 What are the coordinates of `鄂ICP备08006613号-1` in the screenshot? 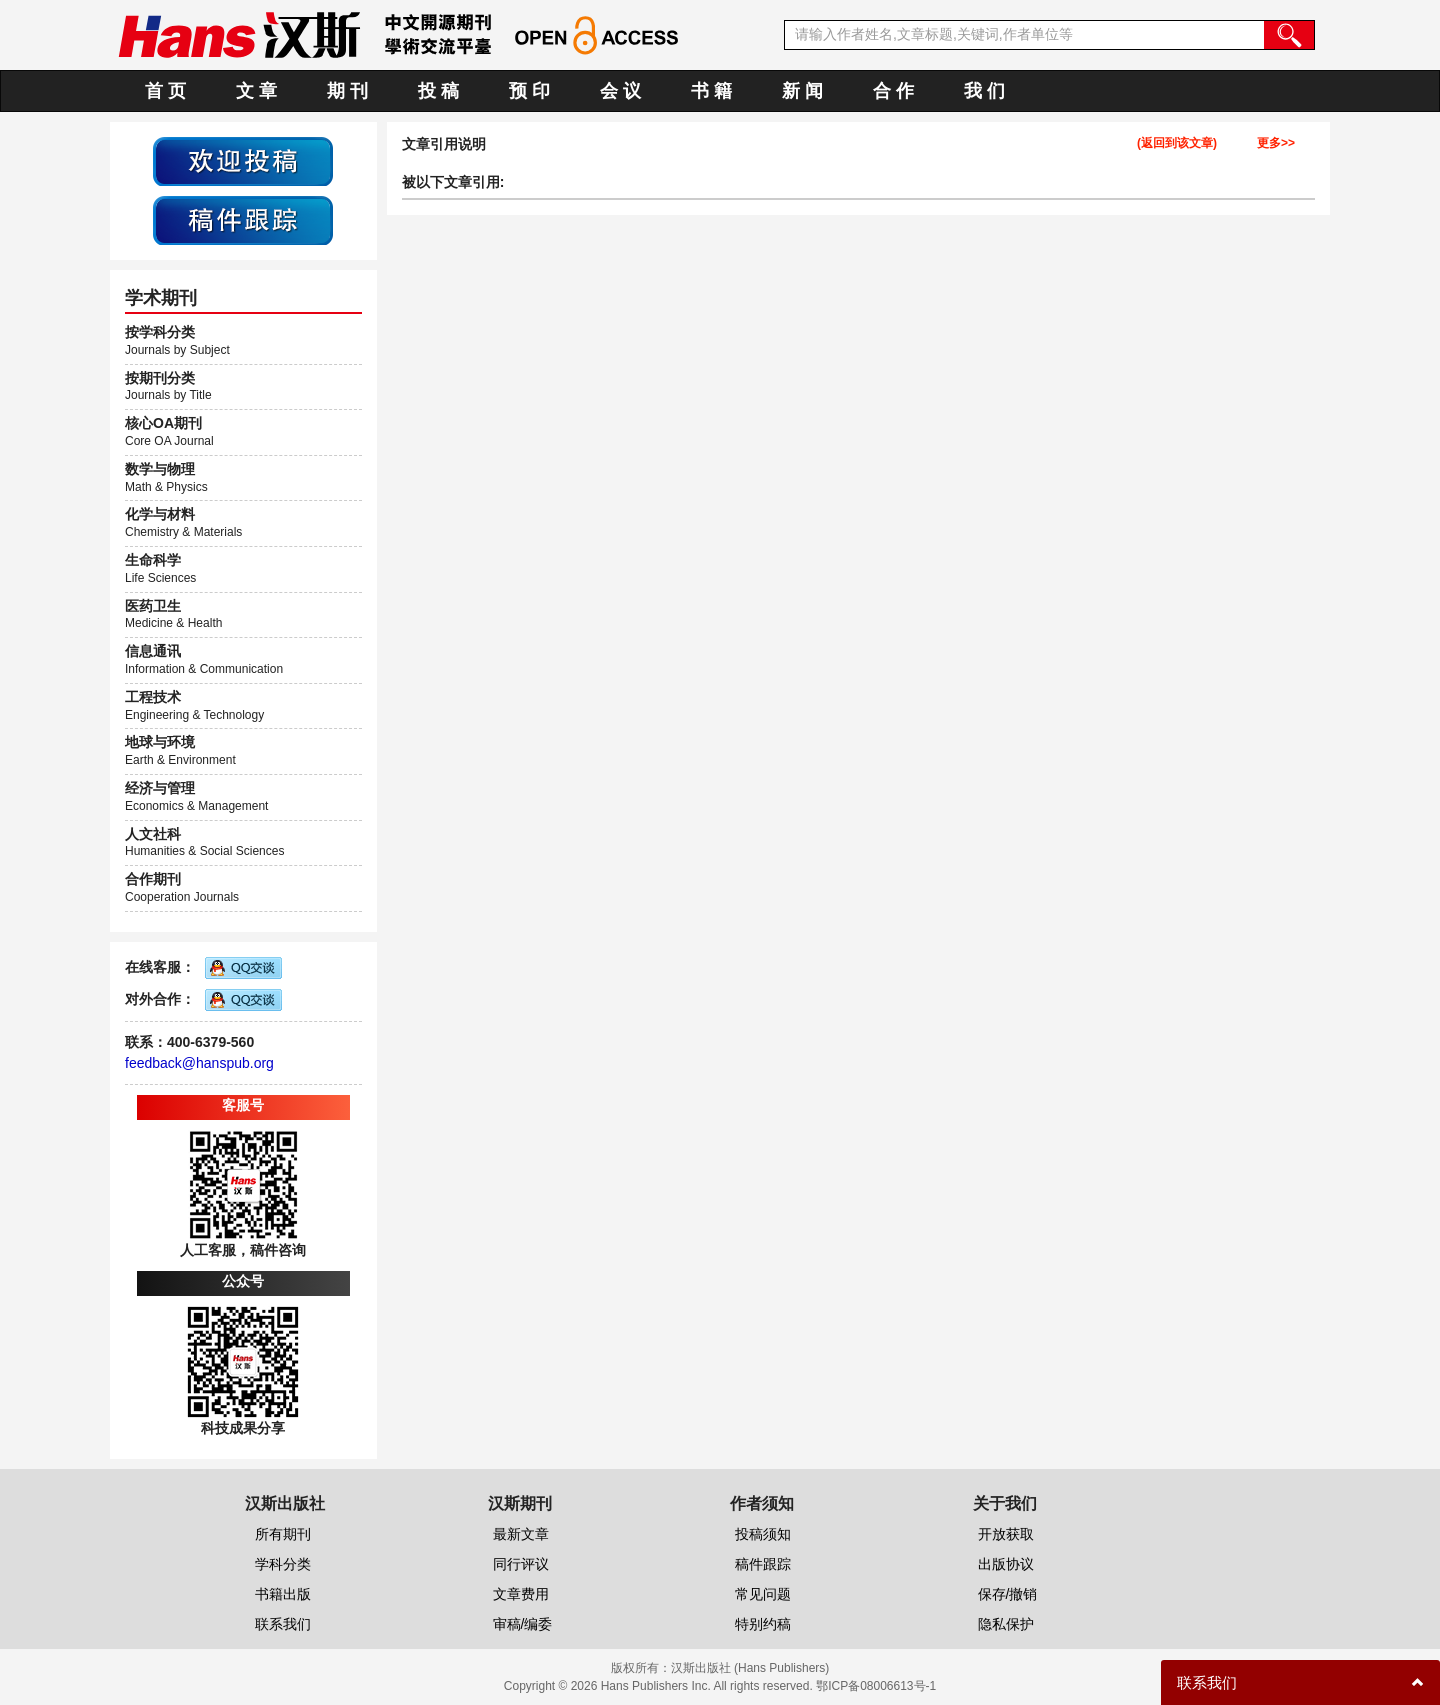 It's located at (876, 1686).